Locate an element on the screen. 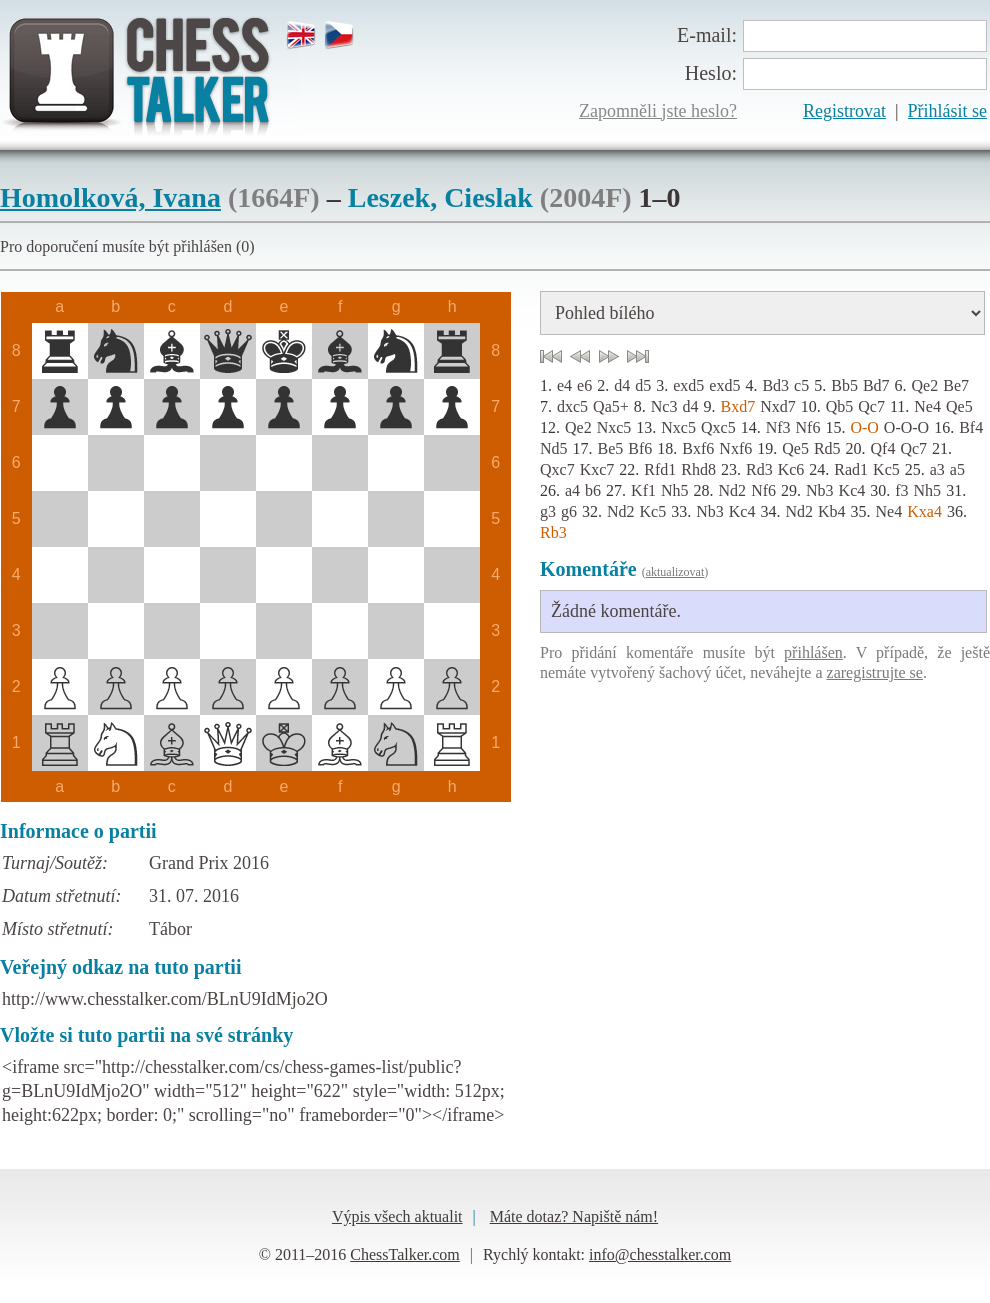  Bb5 is located at coordinates (844, 385).